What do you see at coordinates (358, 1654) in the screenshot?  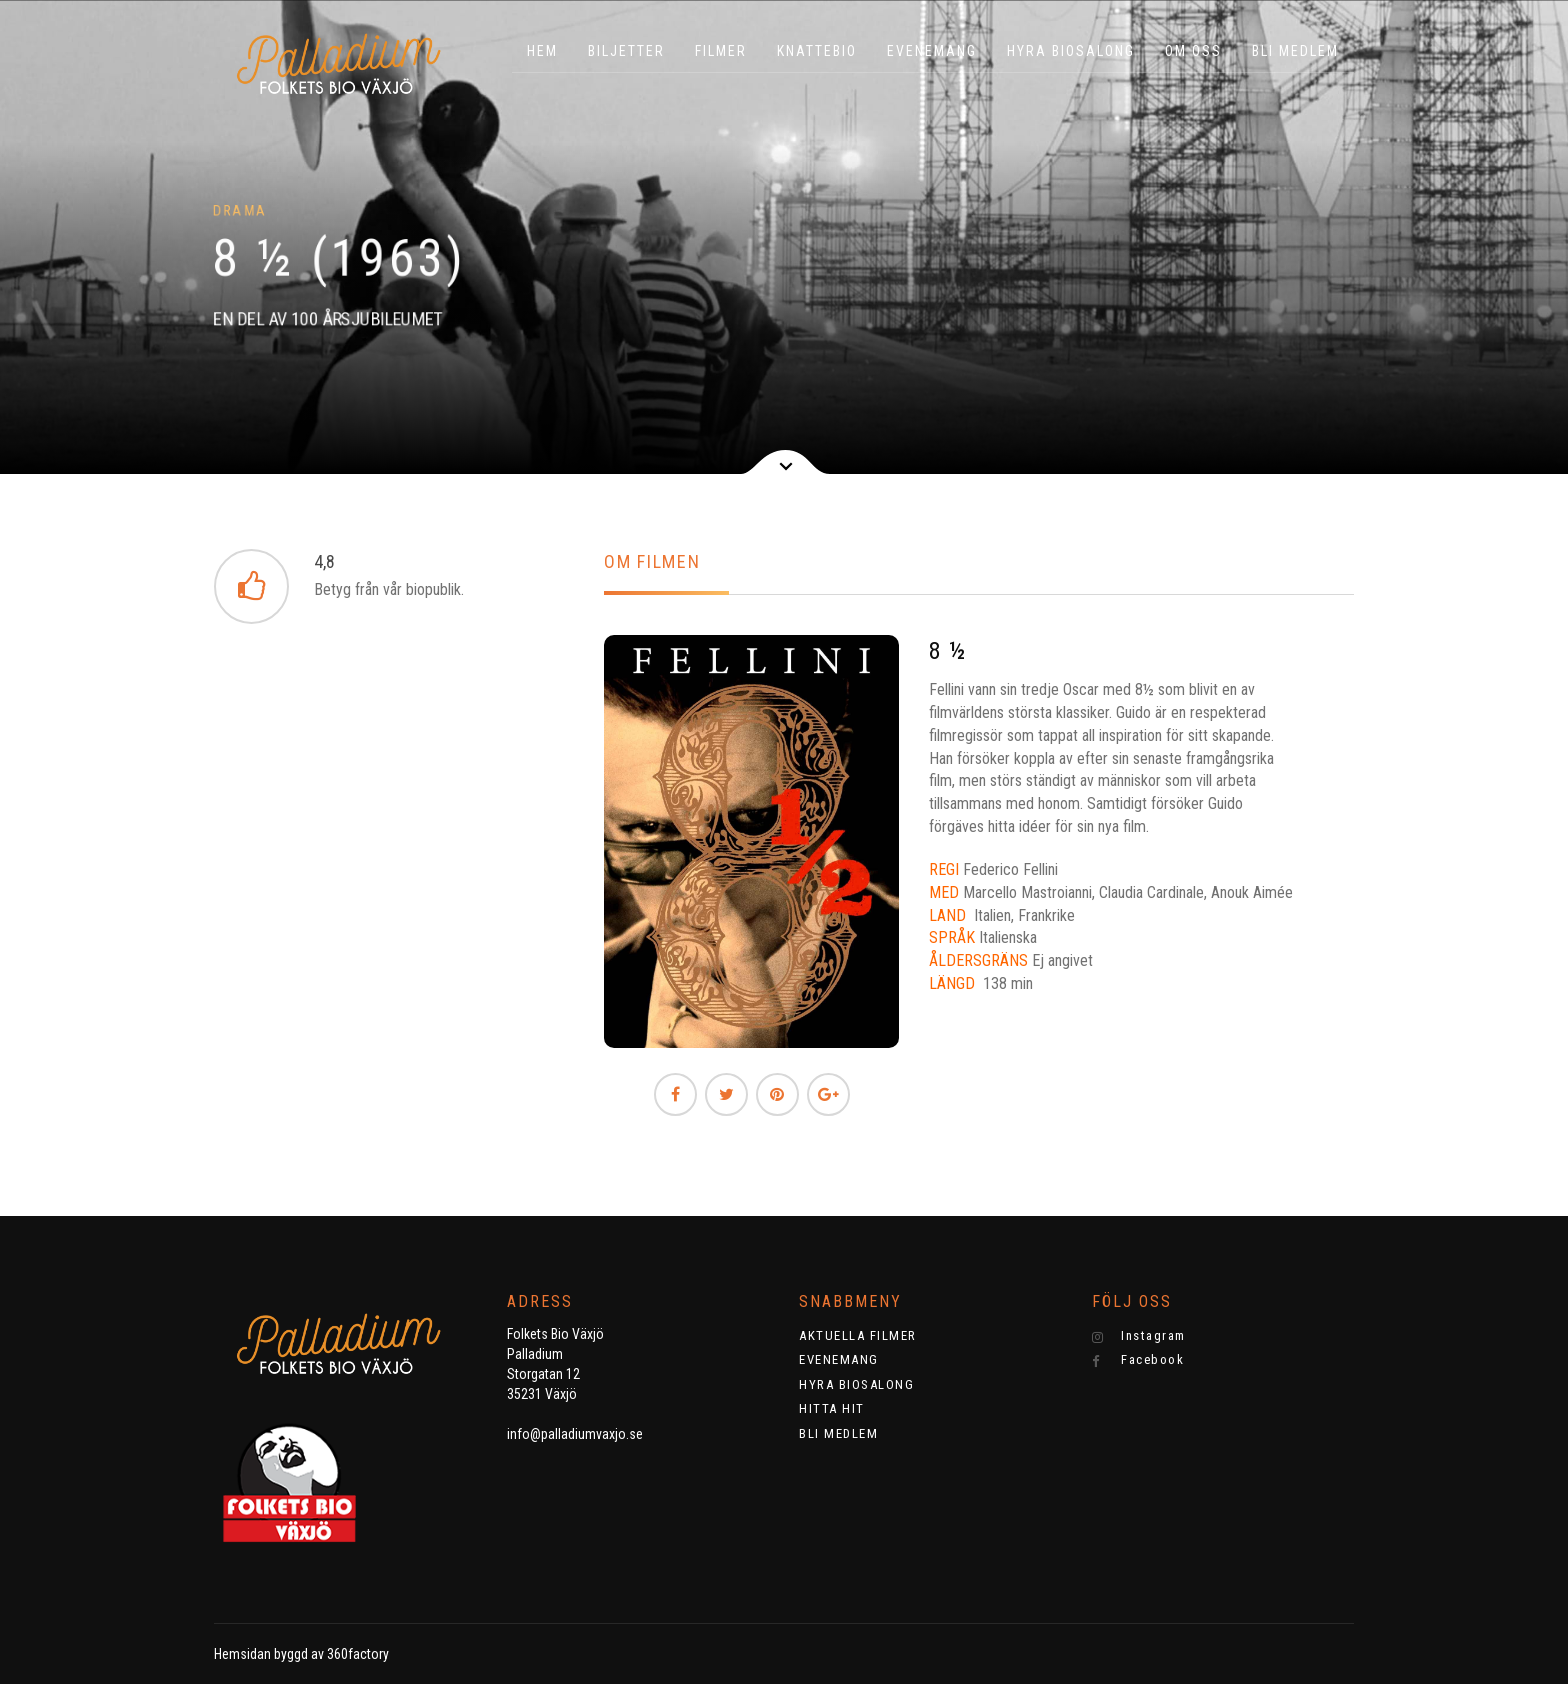 I see `360factory` at bounding box center [358, 1654].